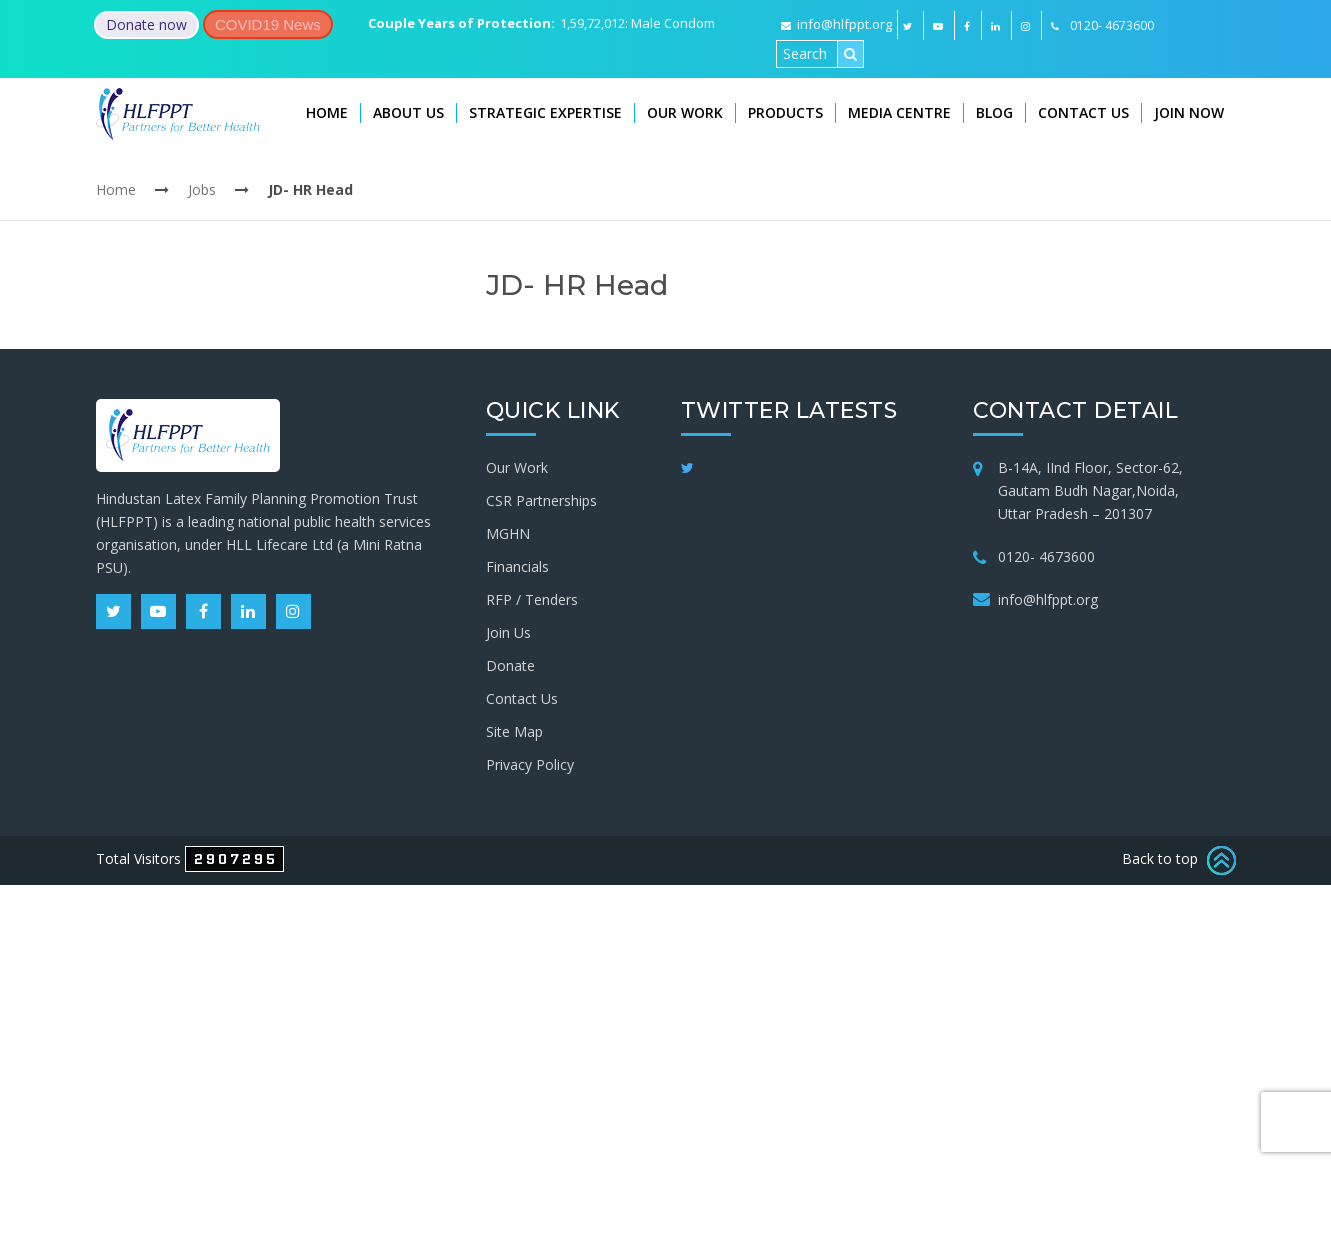  What do you see at coordinates (508, 632) in the screenshot?
I see `Join Us` at bounding box center [508, 632].